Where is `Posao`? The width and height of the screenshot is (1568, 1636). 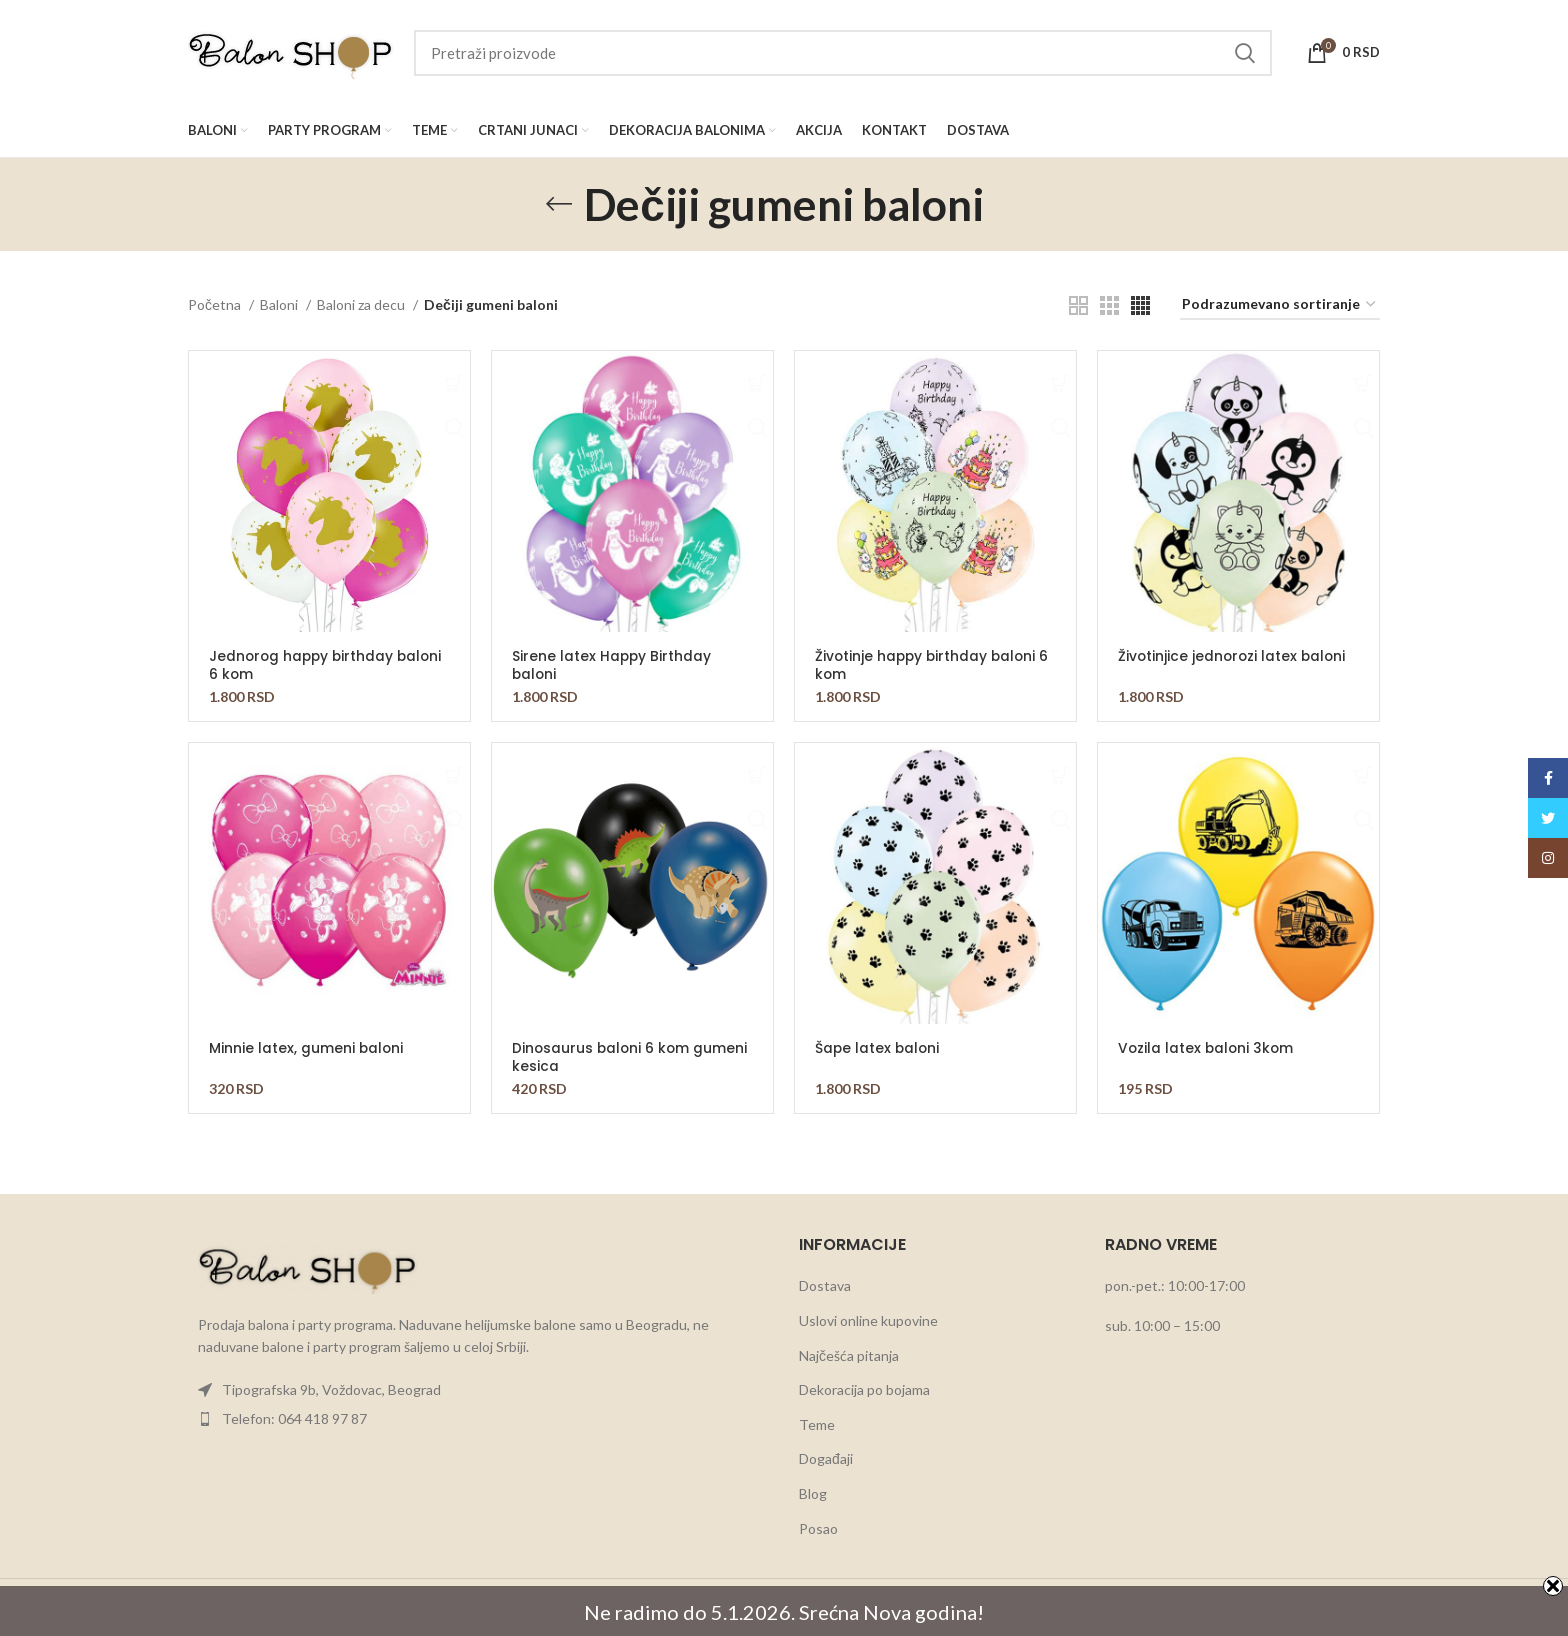 Posao is located at coordinates (818, 1528).